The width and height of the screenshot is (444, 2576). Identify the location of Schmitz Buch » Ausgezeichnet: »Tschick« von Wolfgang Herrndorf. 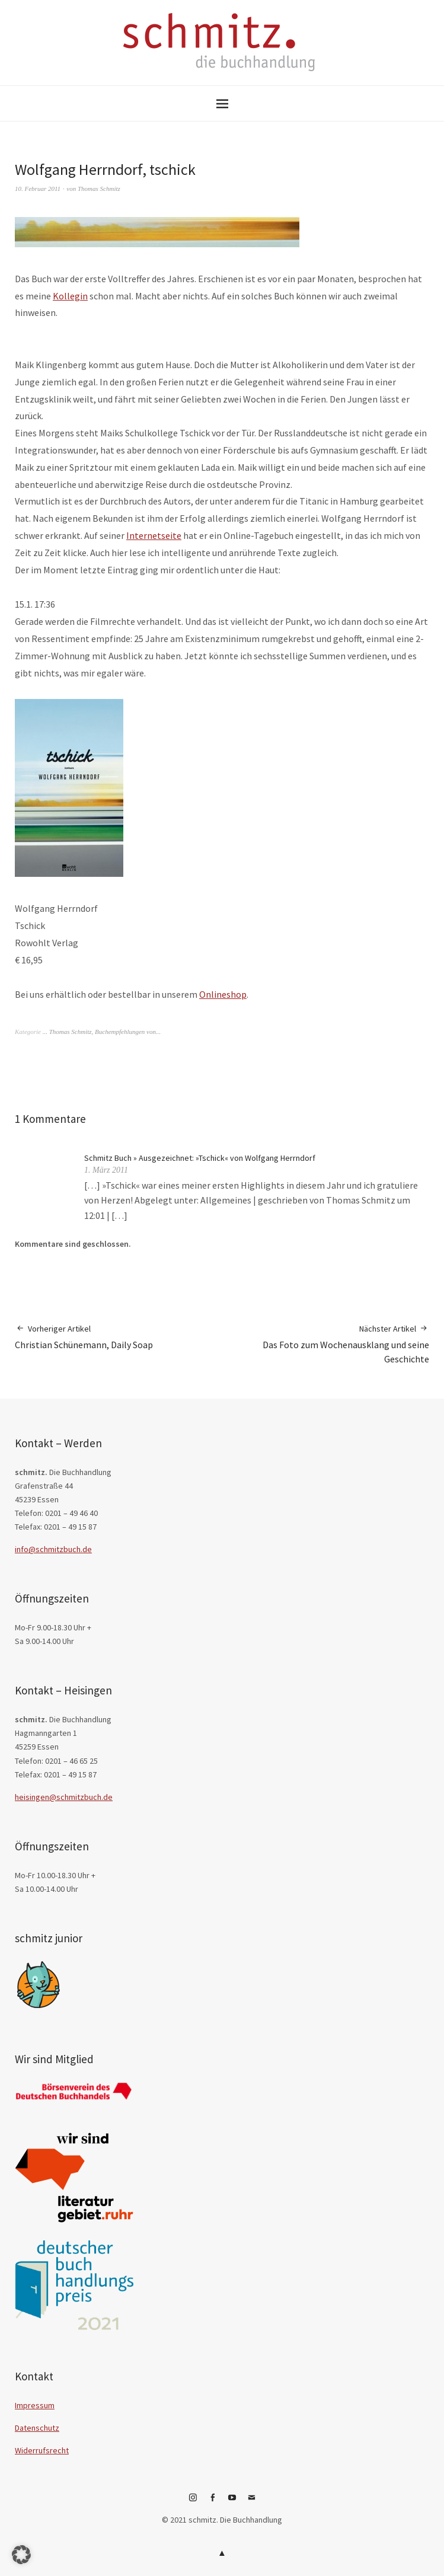
(199, 1158).